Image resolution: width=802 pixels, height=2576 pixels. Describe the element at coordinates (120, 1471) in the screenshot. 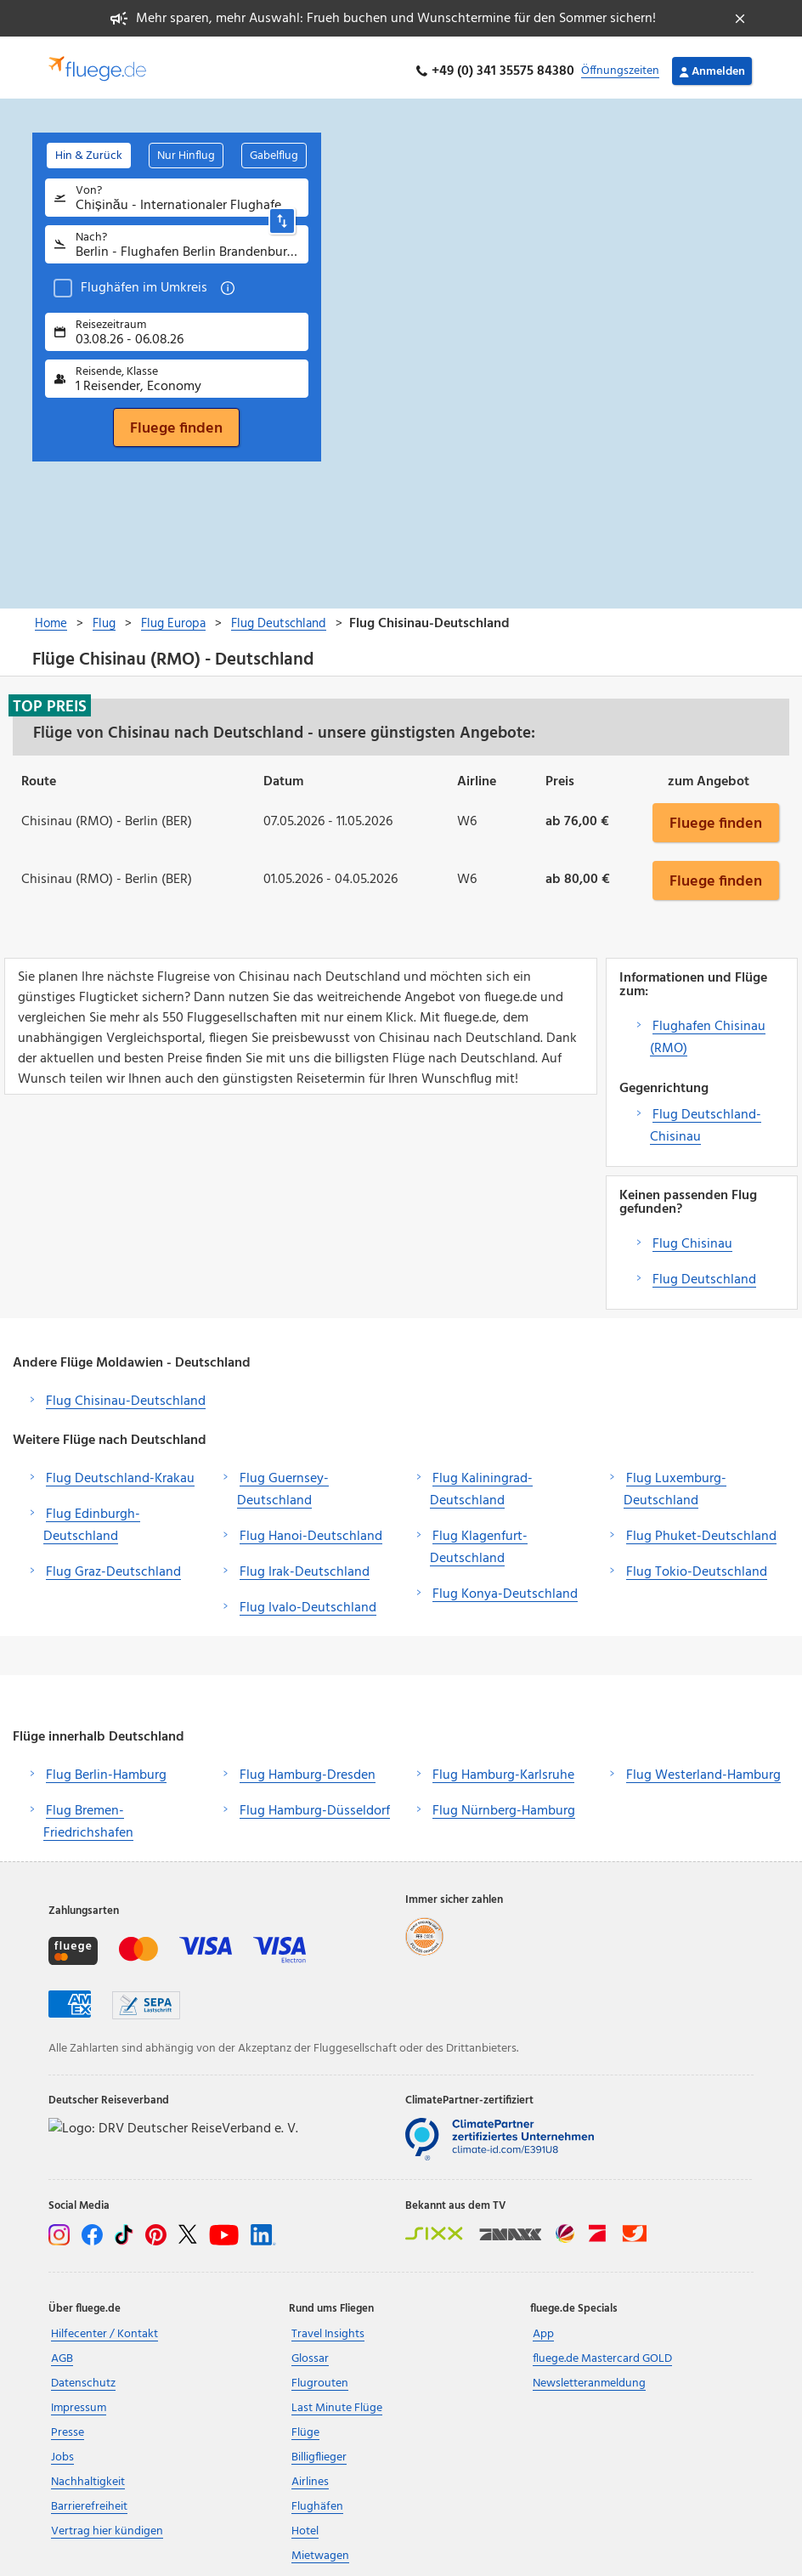

I see `Flug Deutschland-Krakau` at that location.